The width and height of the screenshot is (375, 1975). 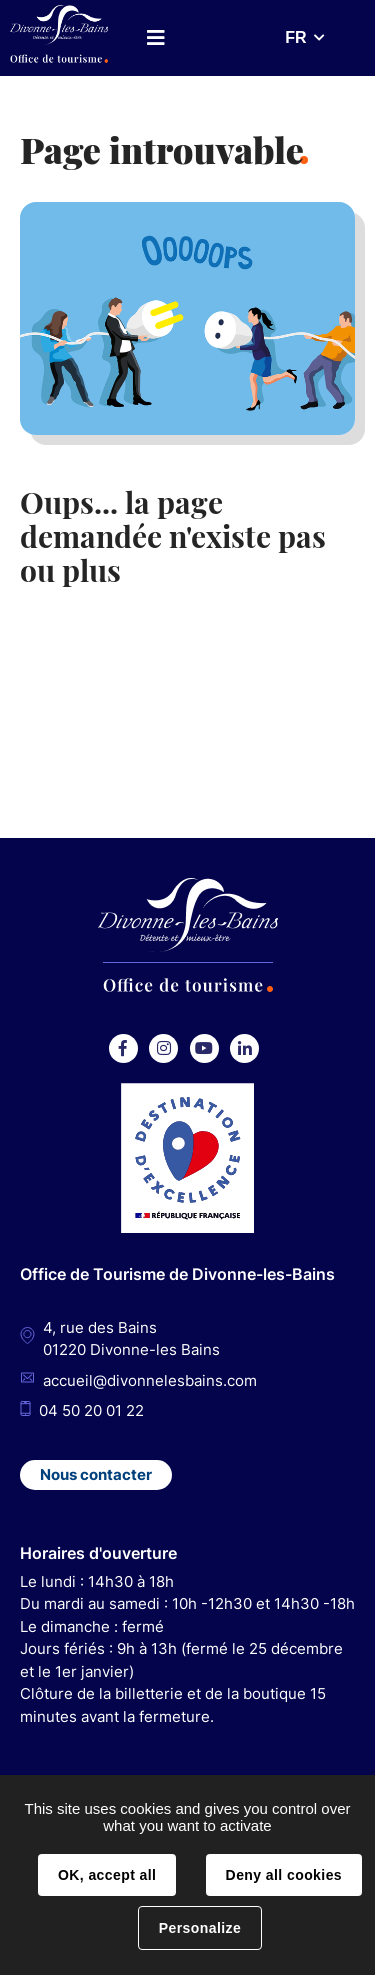 What do you see at coordinates (200, 1928) in the screenshot?
I see `Personalize` at bounding box center [200, 1928].